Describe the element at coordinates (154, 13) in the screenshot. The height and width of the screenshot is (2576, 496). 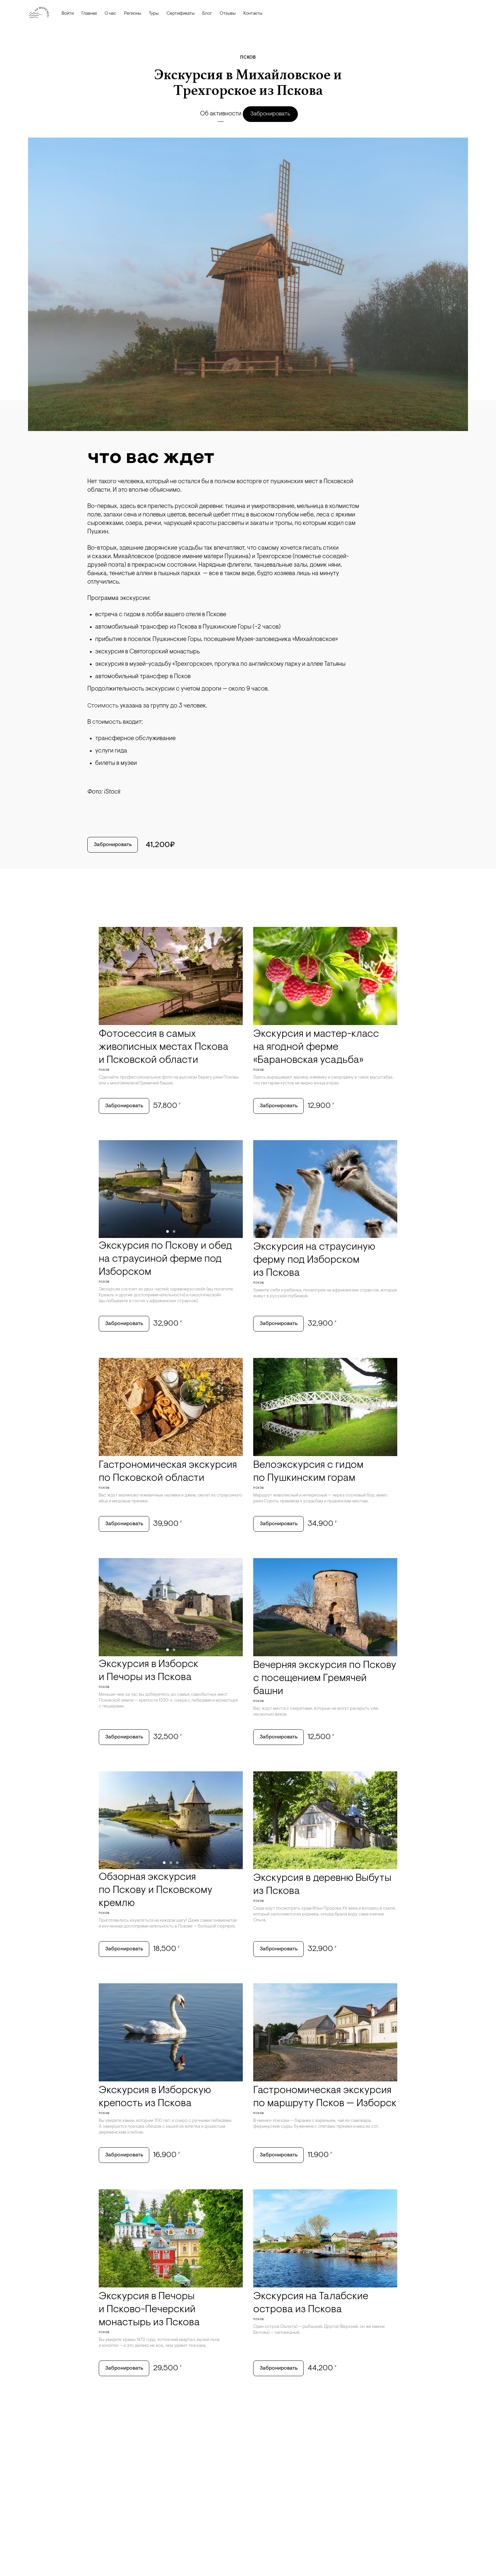
I see `Туры` at that location.